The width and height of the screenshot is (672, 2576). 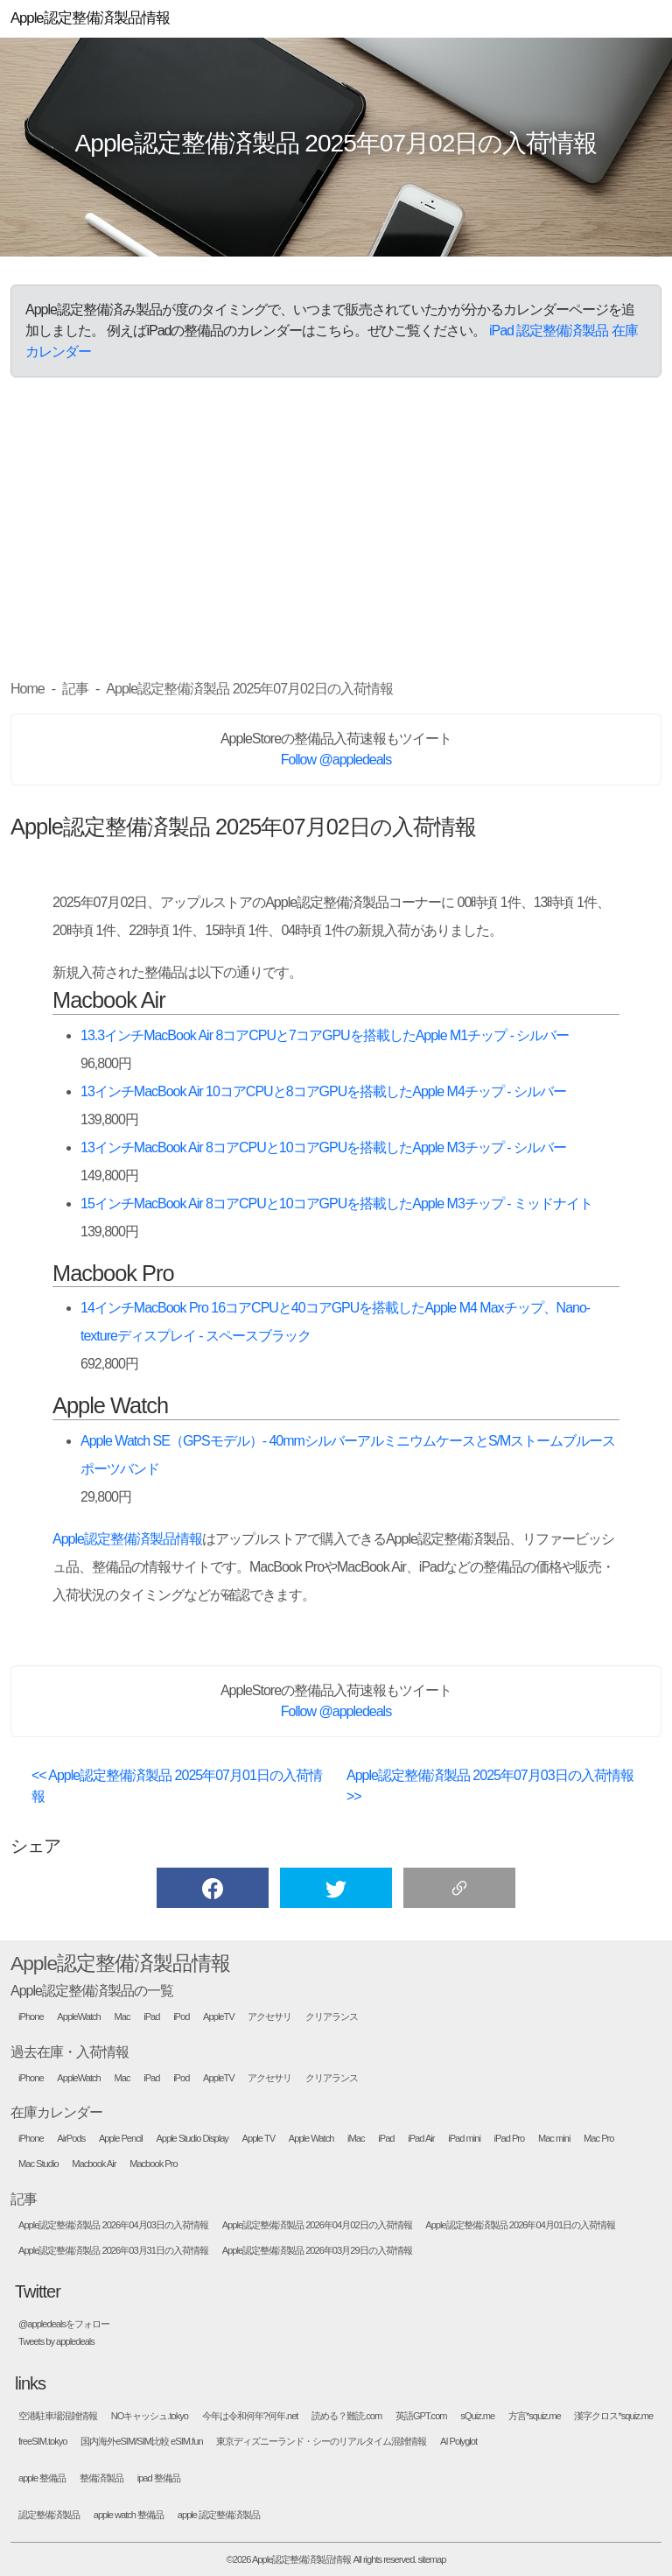 I want to click on Follow @appledeals, so click(x=336, y=759).